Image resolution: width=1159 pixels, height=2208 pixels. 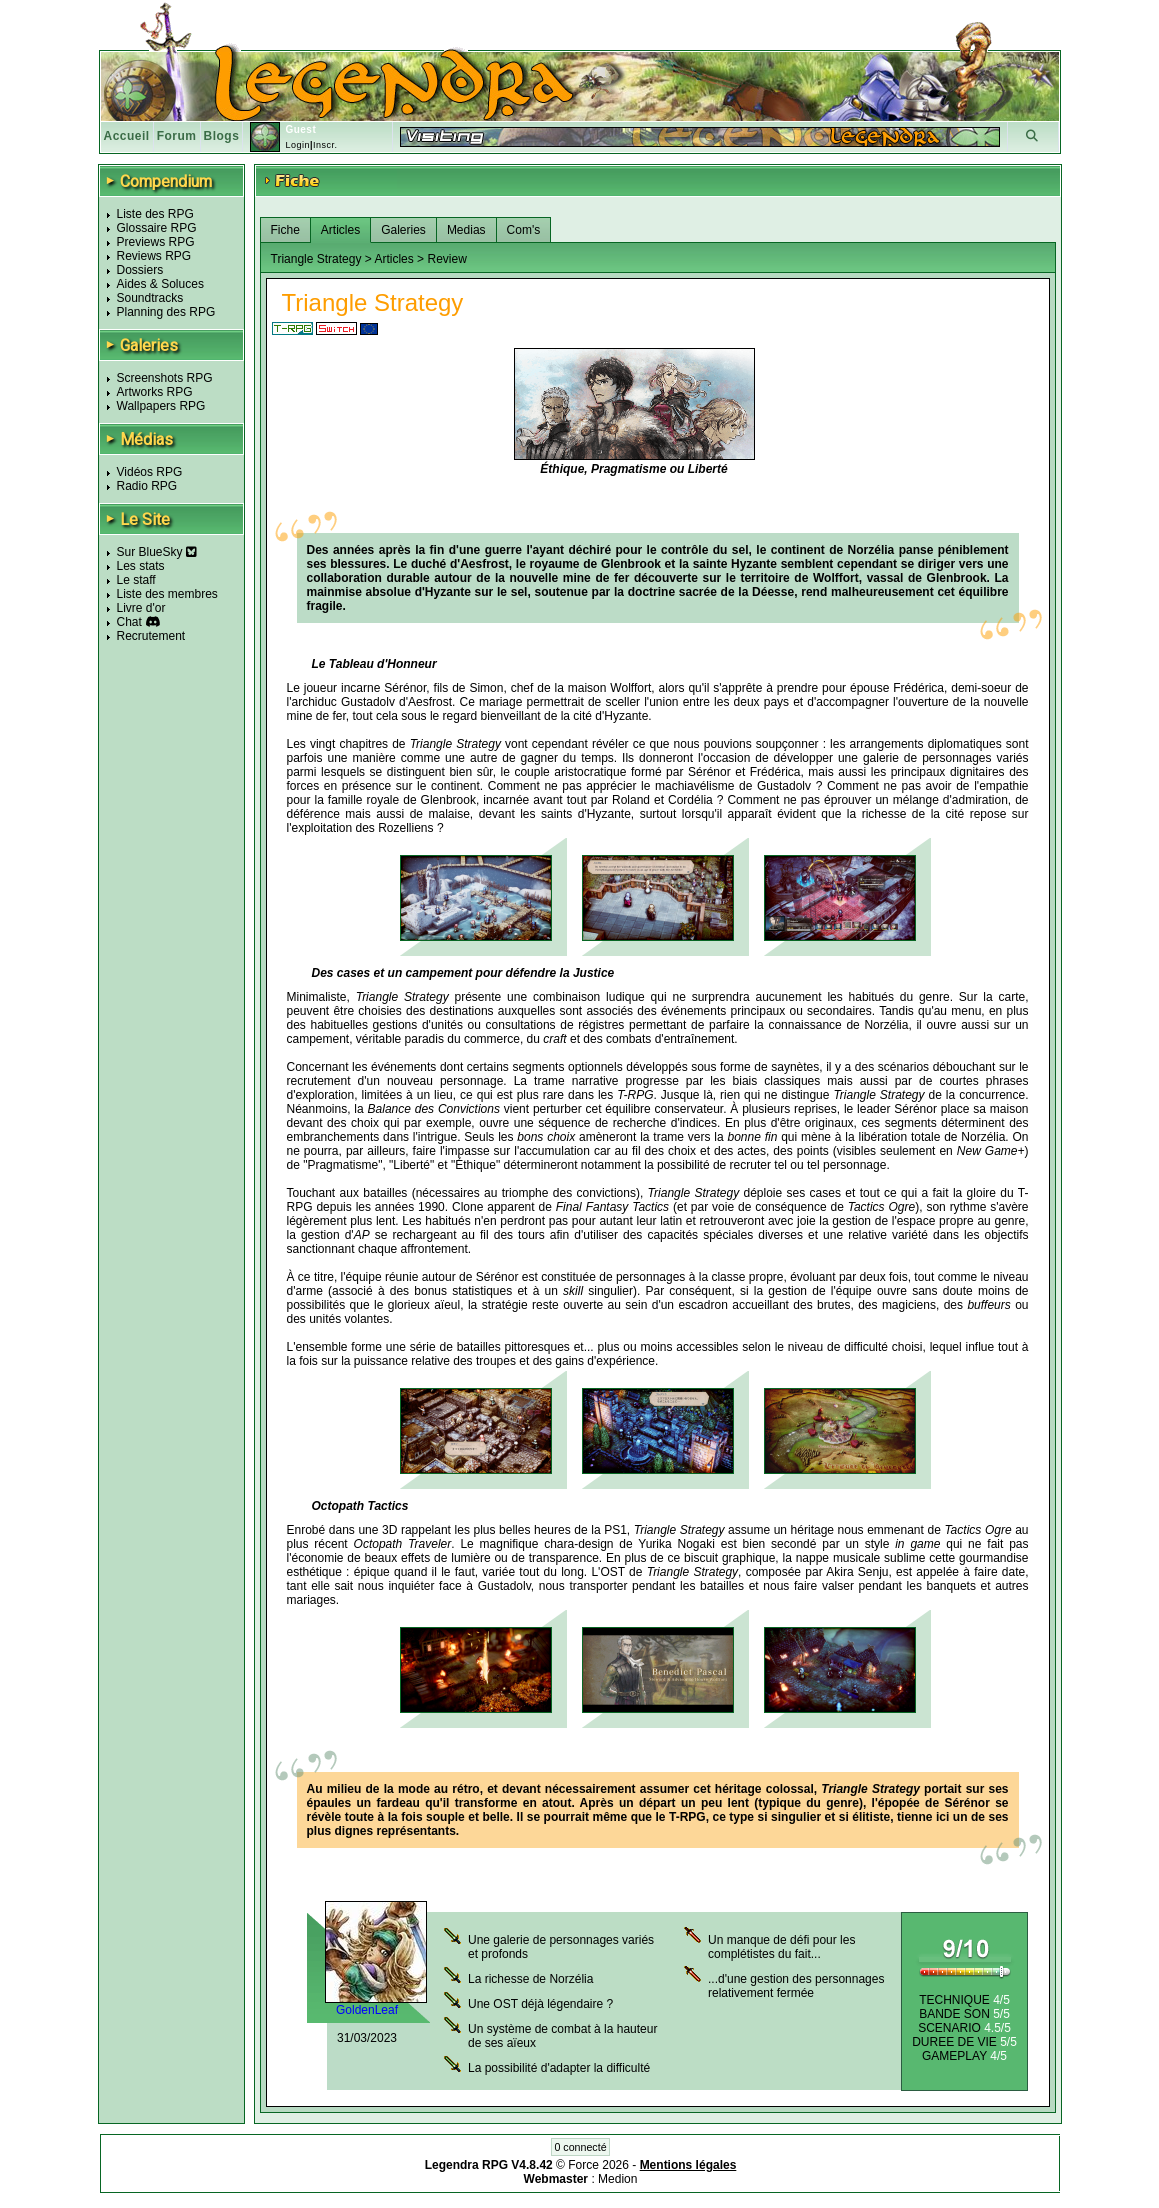 What do you see at coordinates (151, 636) in the screenshot?
I see `Recrutement` at bounding box center [151, 636].